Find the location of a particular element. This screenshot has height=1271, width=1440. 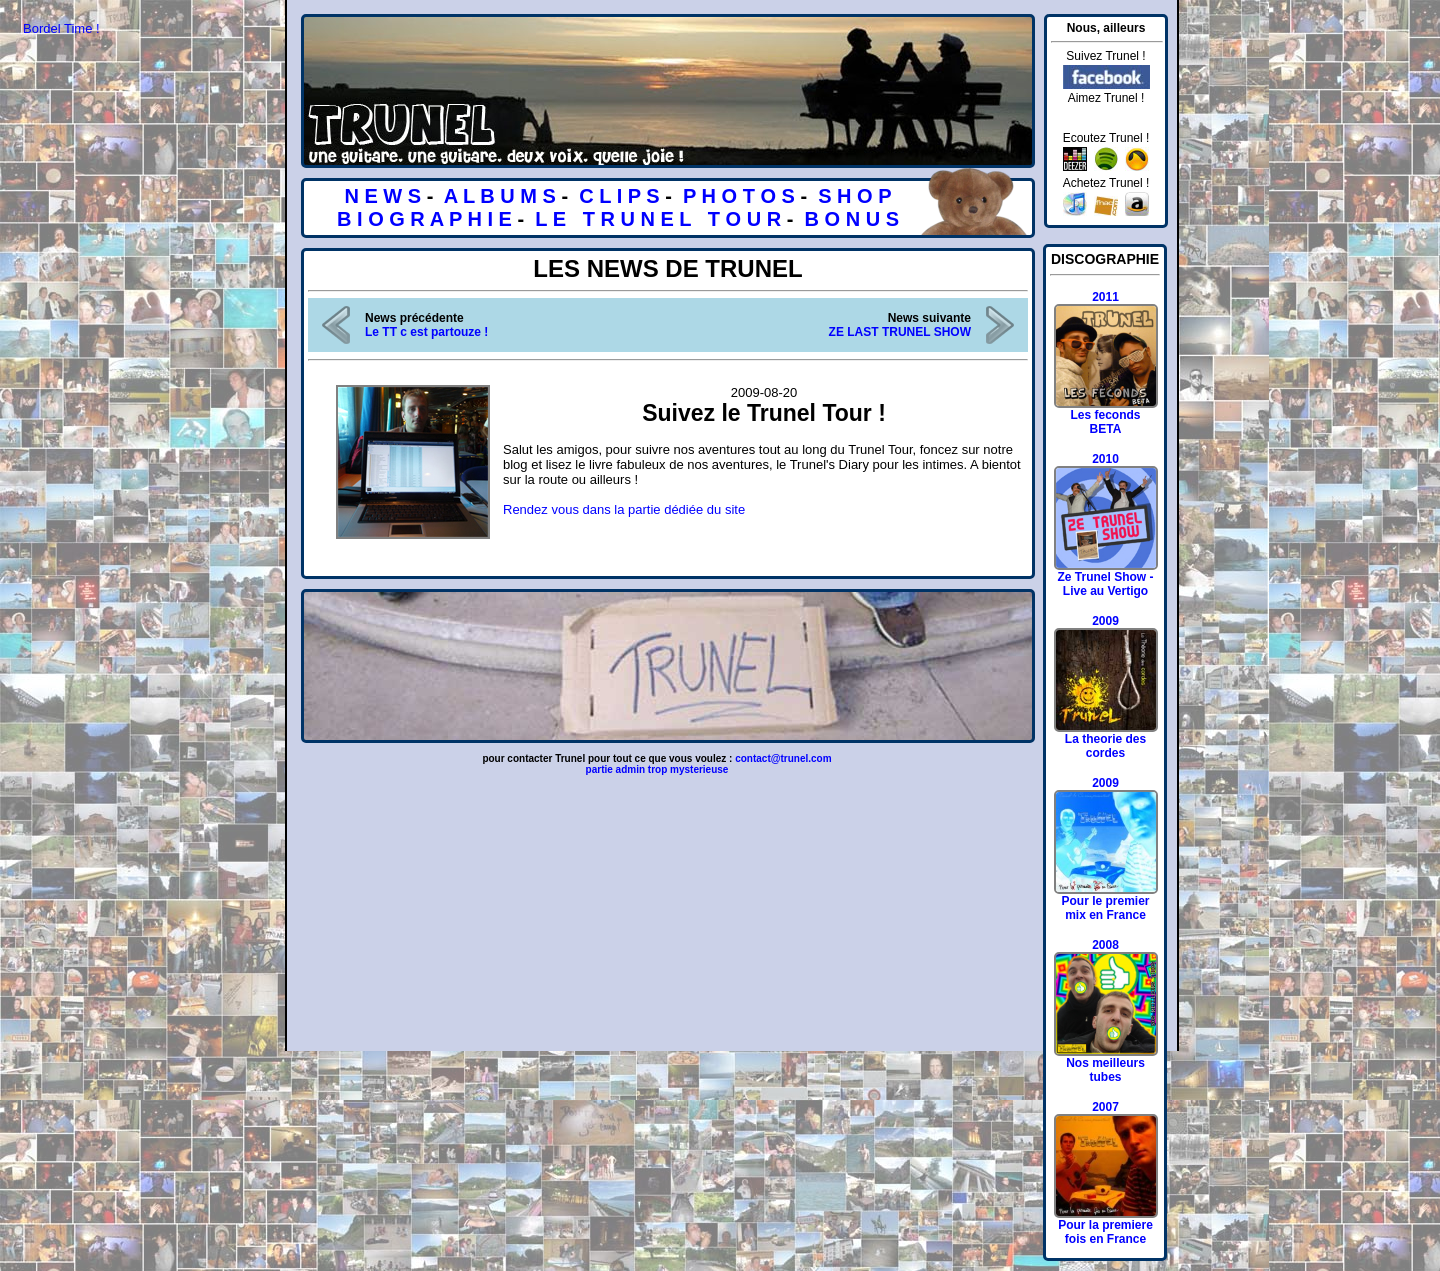

B O N U S is located at coordinates (852, 219).